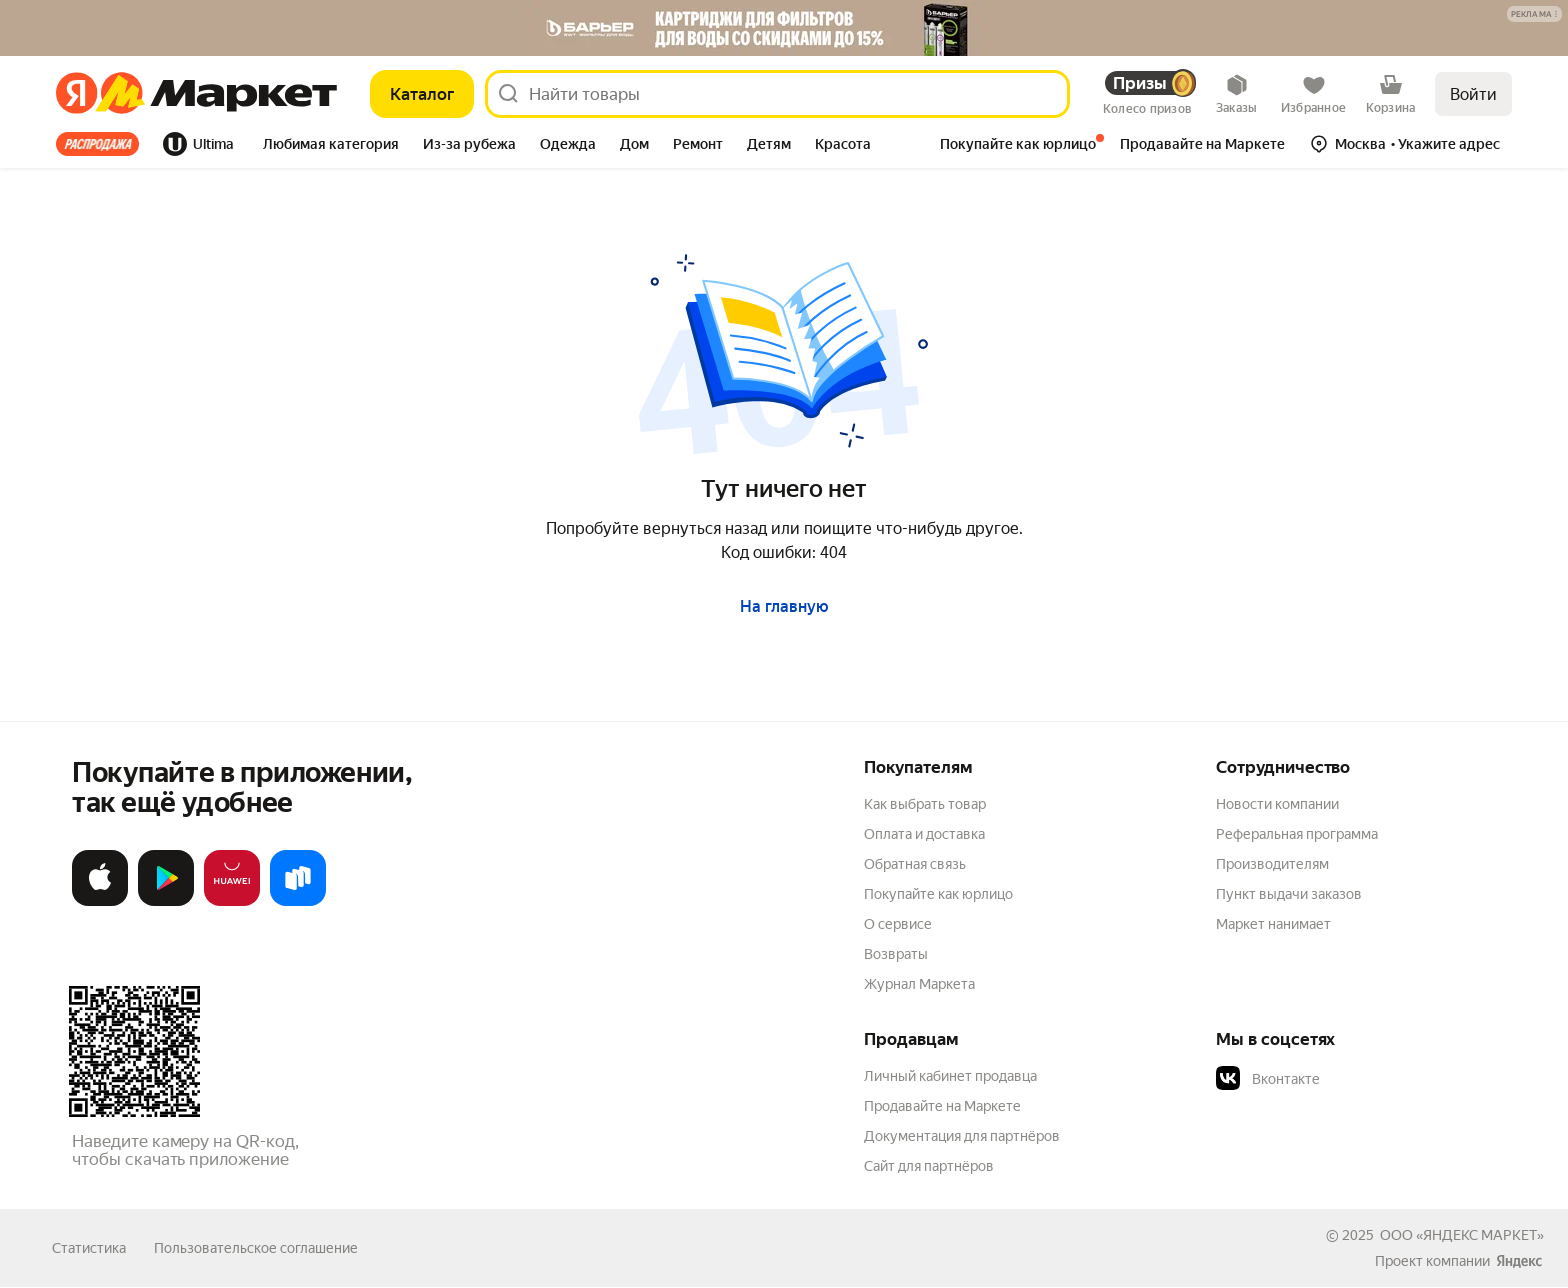 This screenshot has height=1288, width=1568. What do you see at coordinates (962, 1136) in the screenshot?
I see `Документация для партнёров` at bounding box center [962, 1136].